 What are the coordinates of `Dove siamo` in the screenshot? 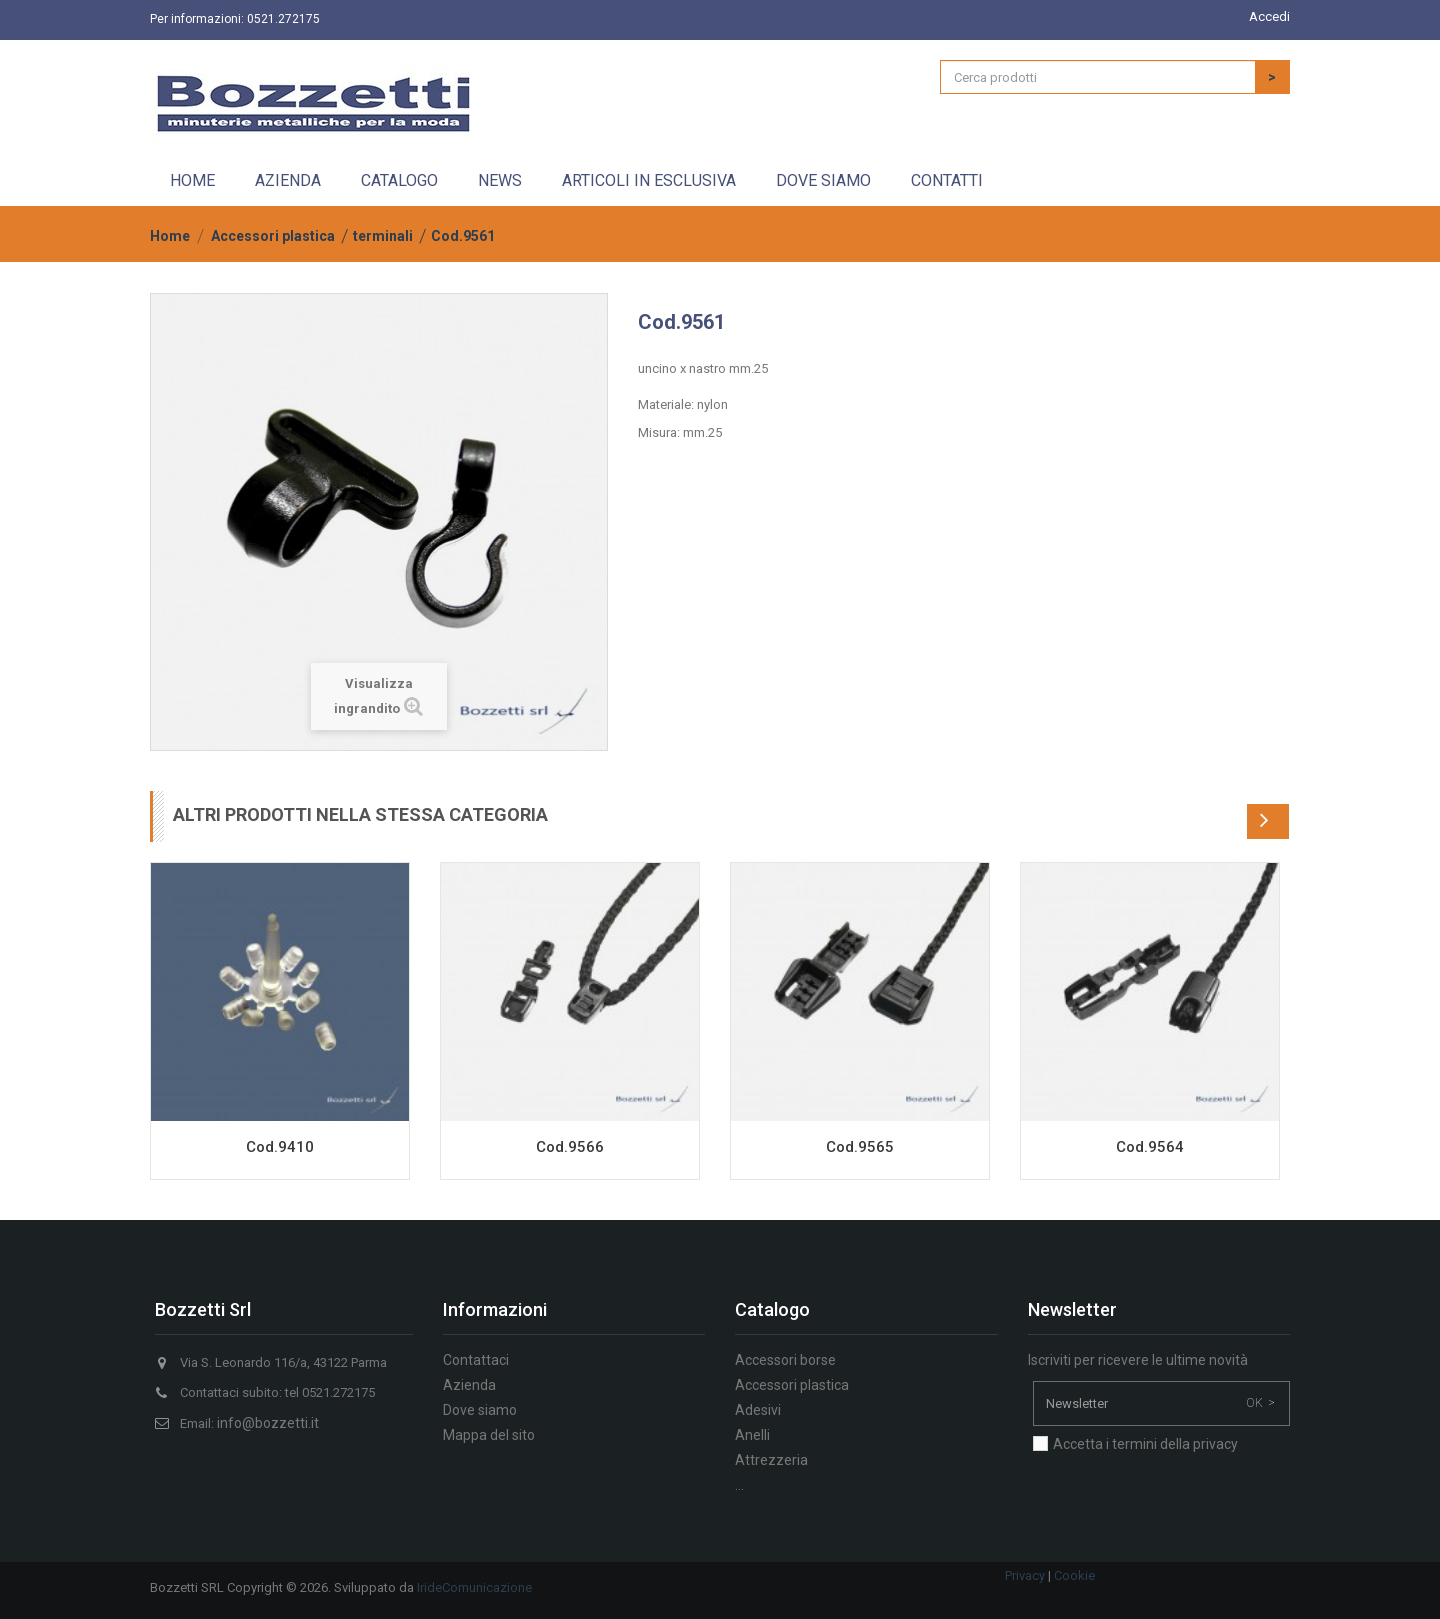 It's located at (823, 180).